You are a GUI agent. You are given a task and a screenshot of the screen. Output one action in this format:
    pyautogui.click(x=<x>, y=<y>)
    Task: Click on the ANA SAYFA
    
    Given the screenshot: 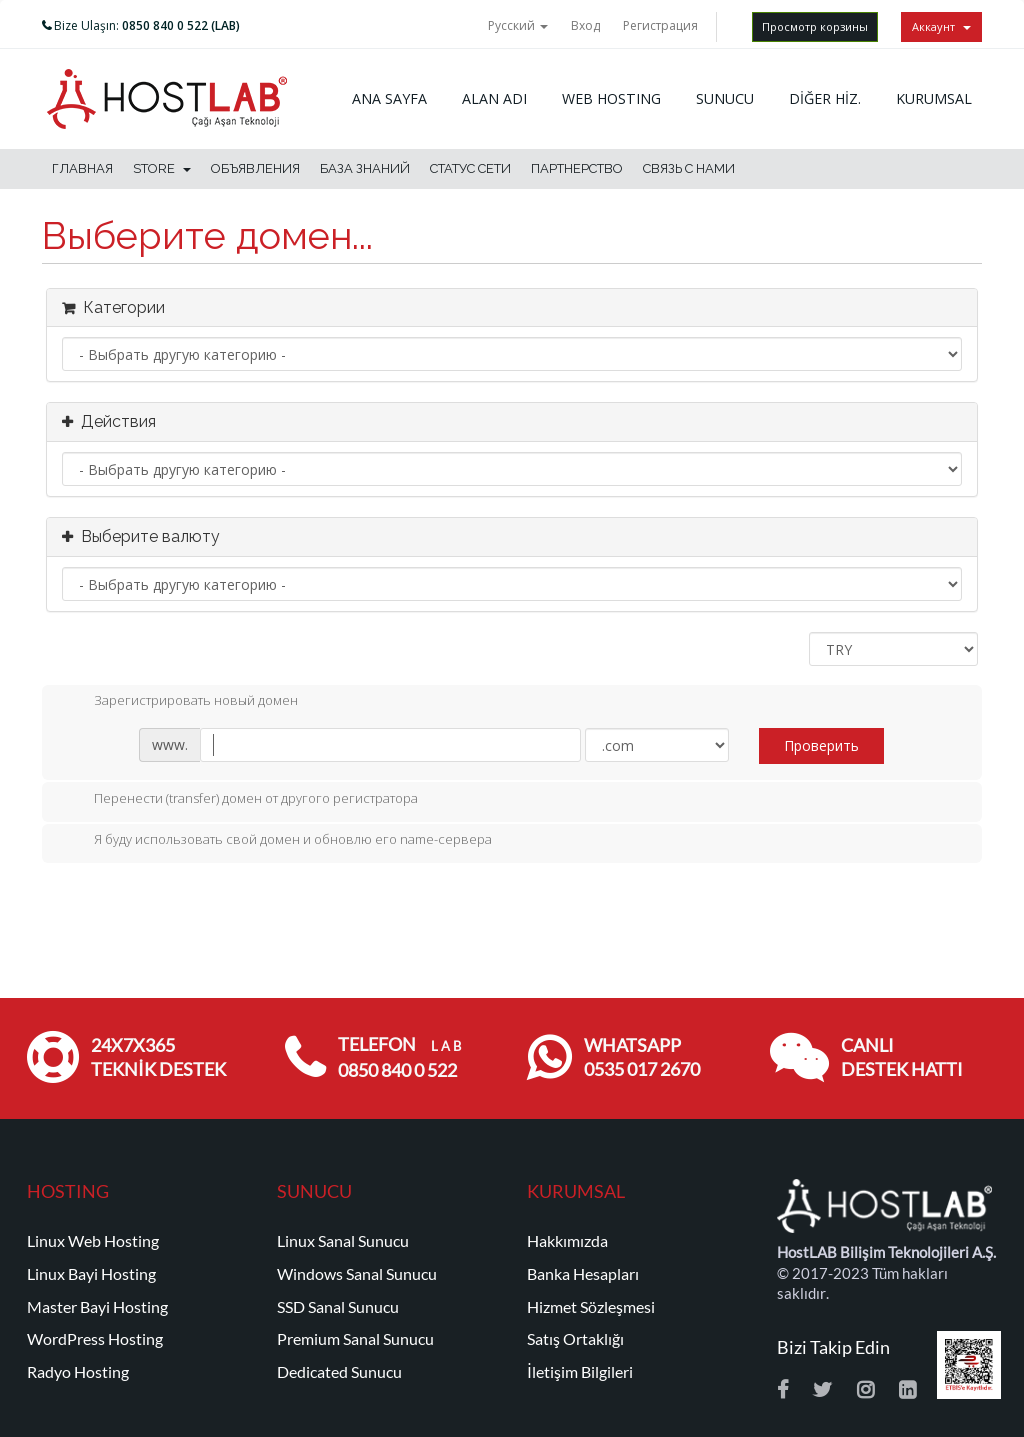 What is the action you would take?
    pyautogui.click(x=389, y=98)
    